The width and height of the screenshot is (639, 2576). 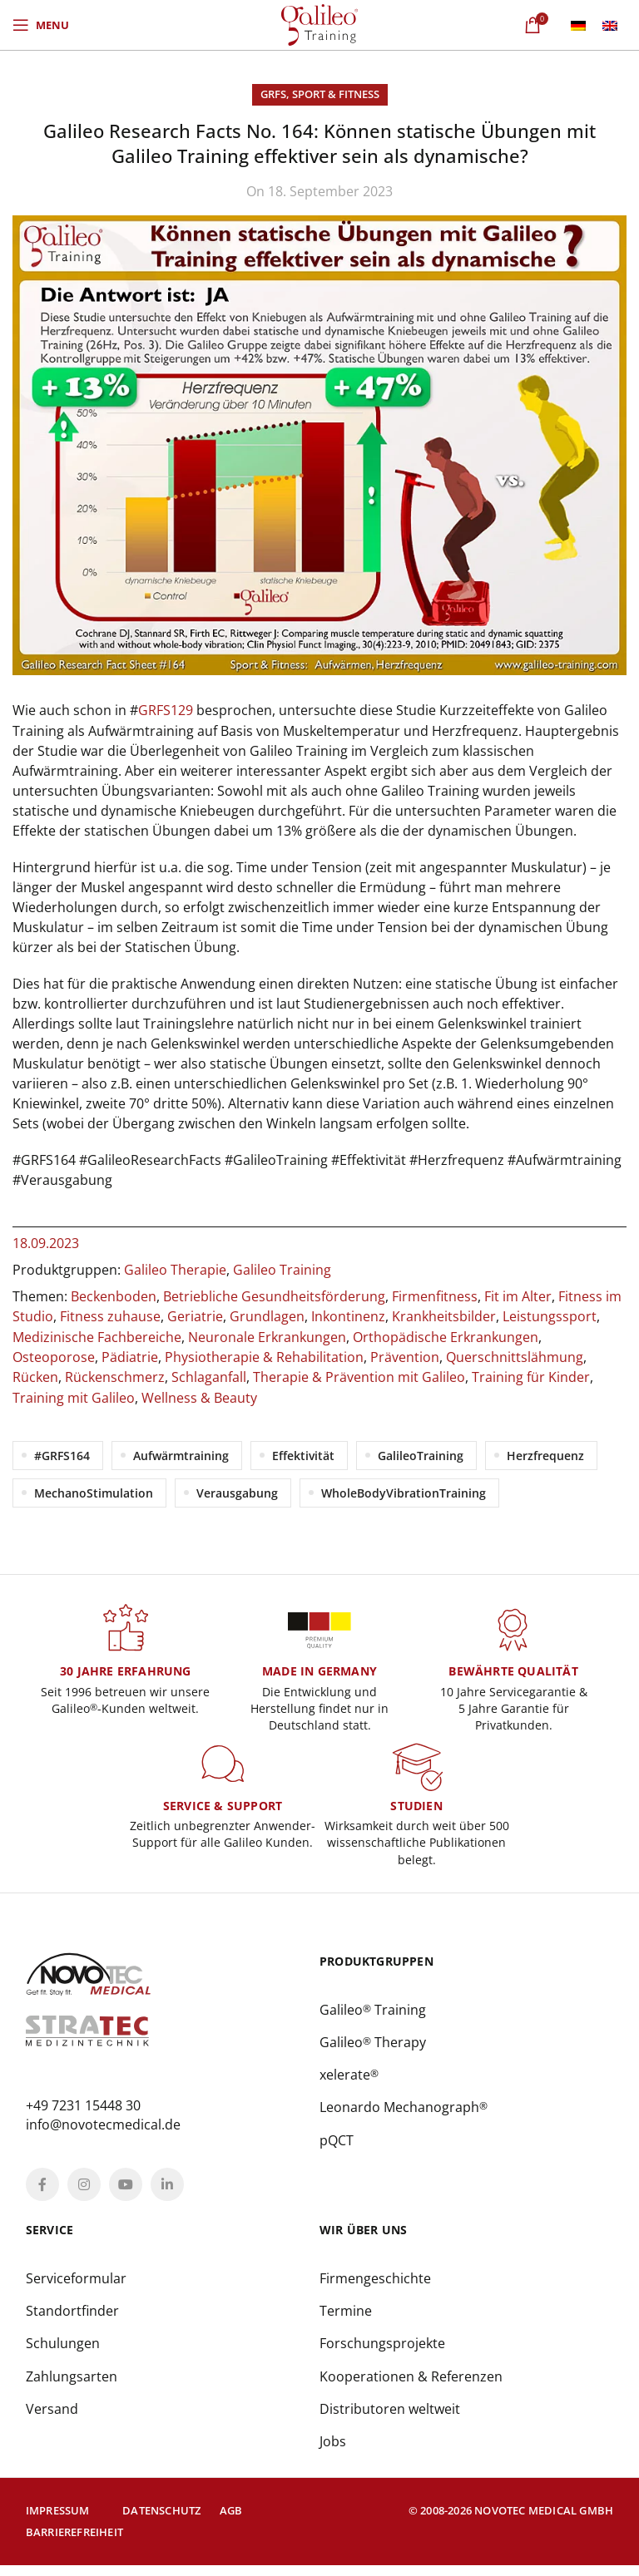 I want to click on Sport & Fitness, so click(x=335, y=93).